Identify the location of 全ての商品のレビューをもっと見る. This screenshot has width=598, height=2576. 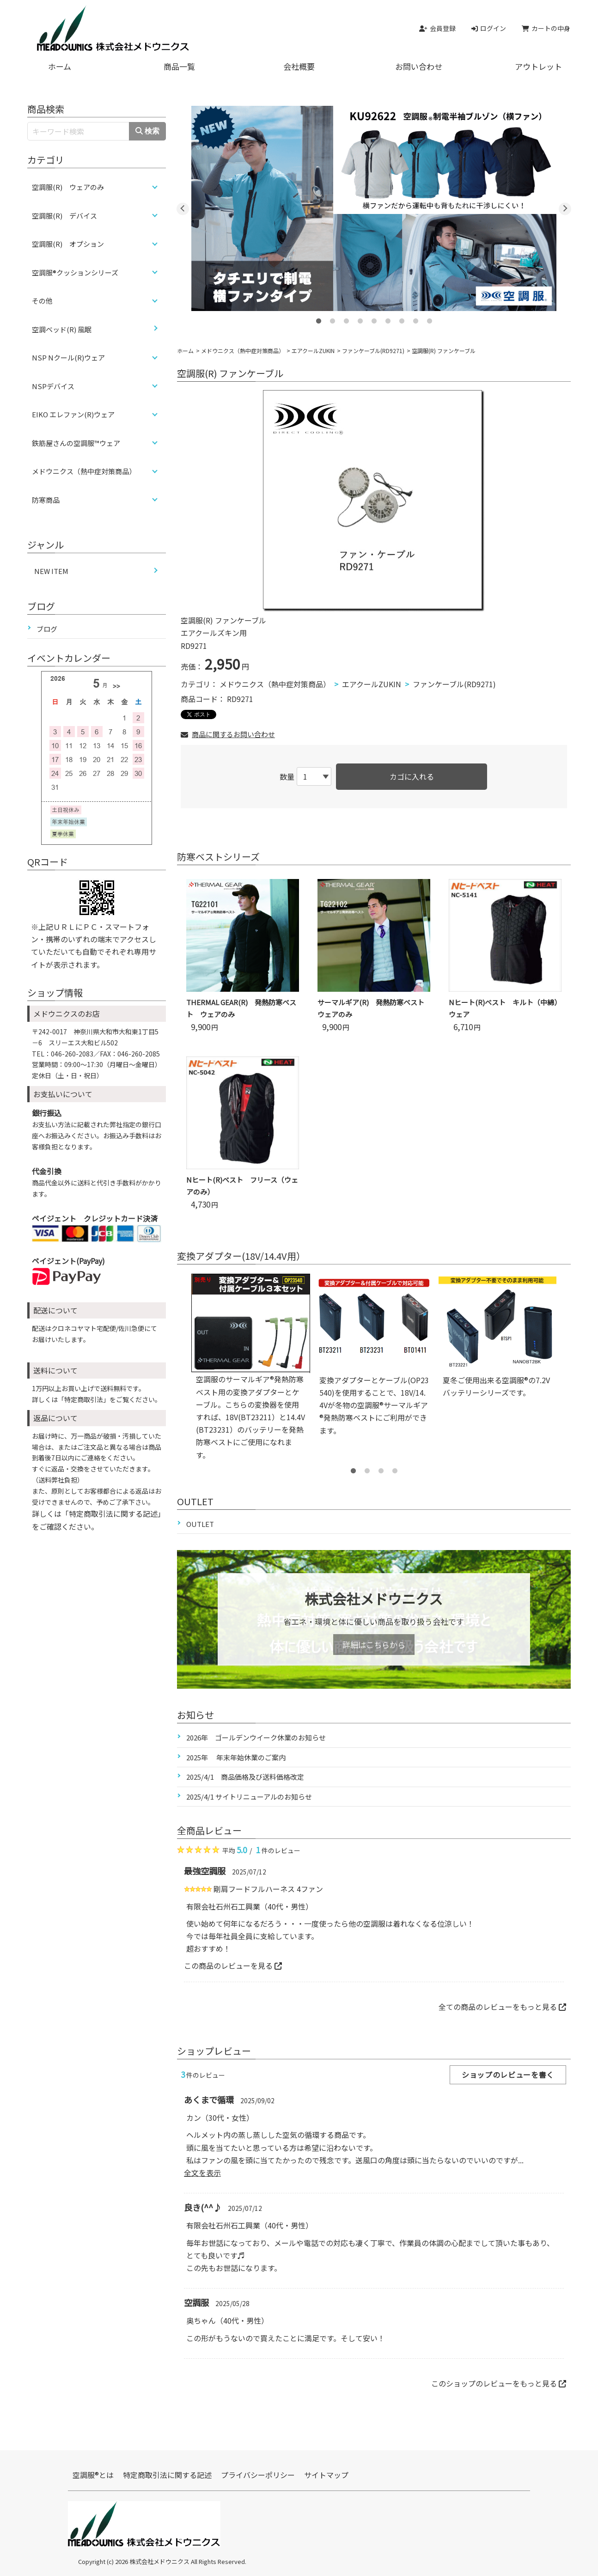
(502, 2006).